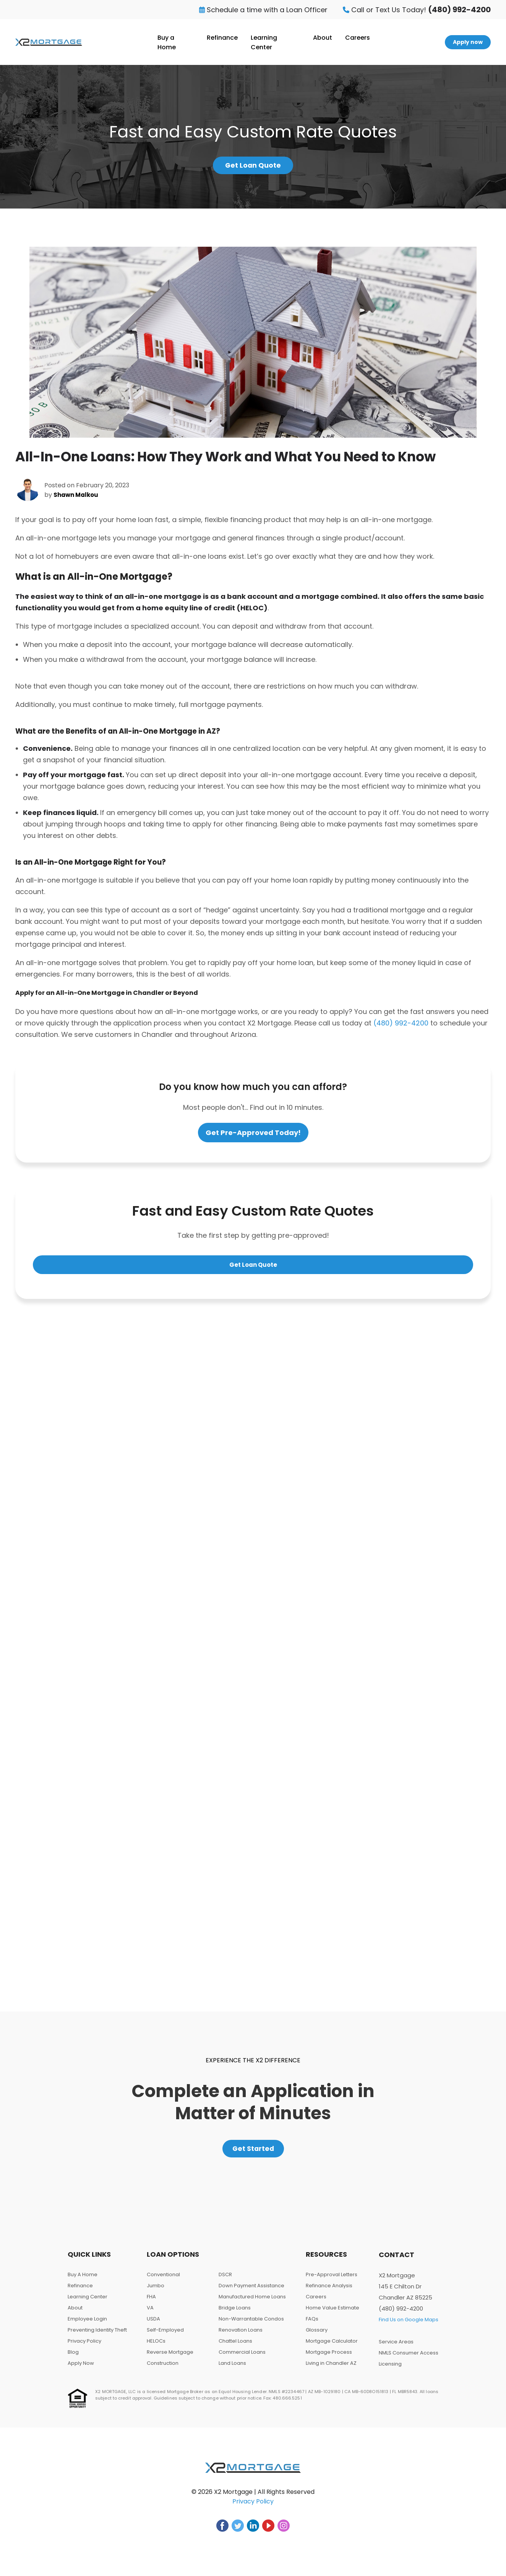 This screenshot has height=2576, width=506. I want to click on NMLS Consumer Access, so click(408, 2359).